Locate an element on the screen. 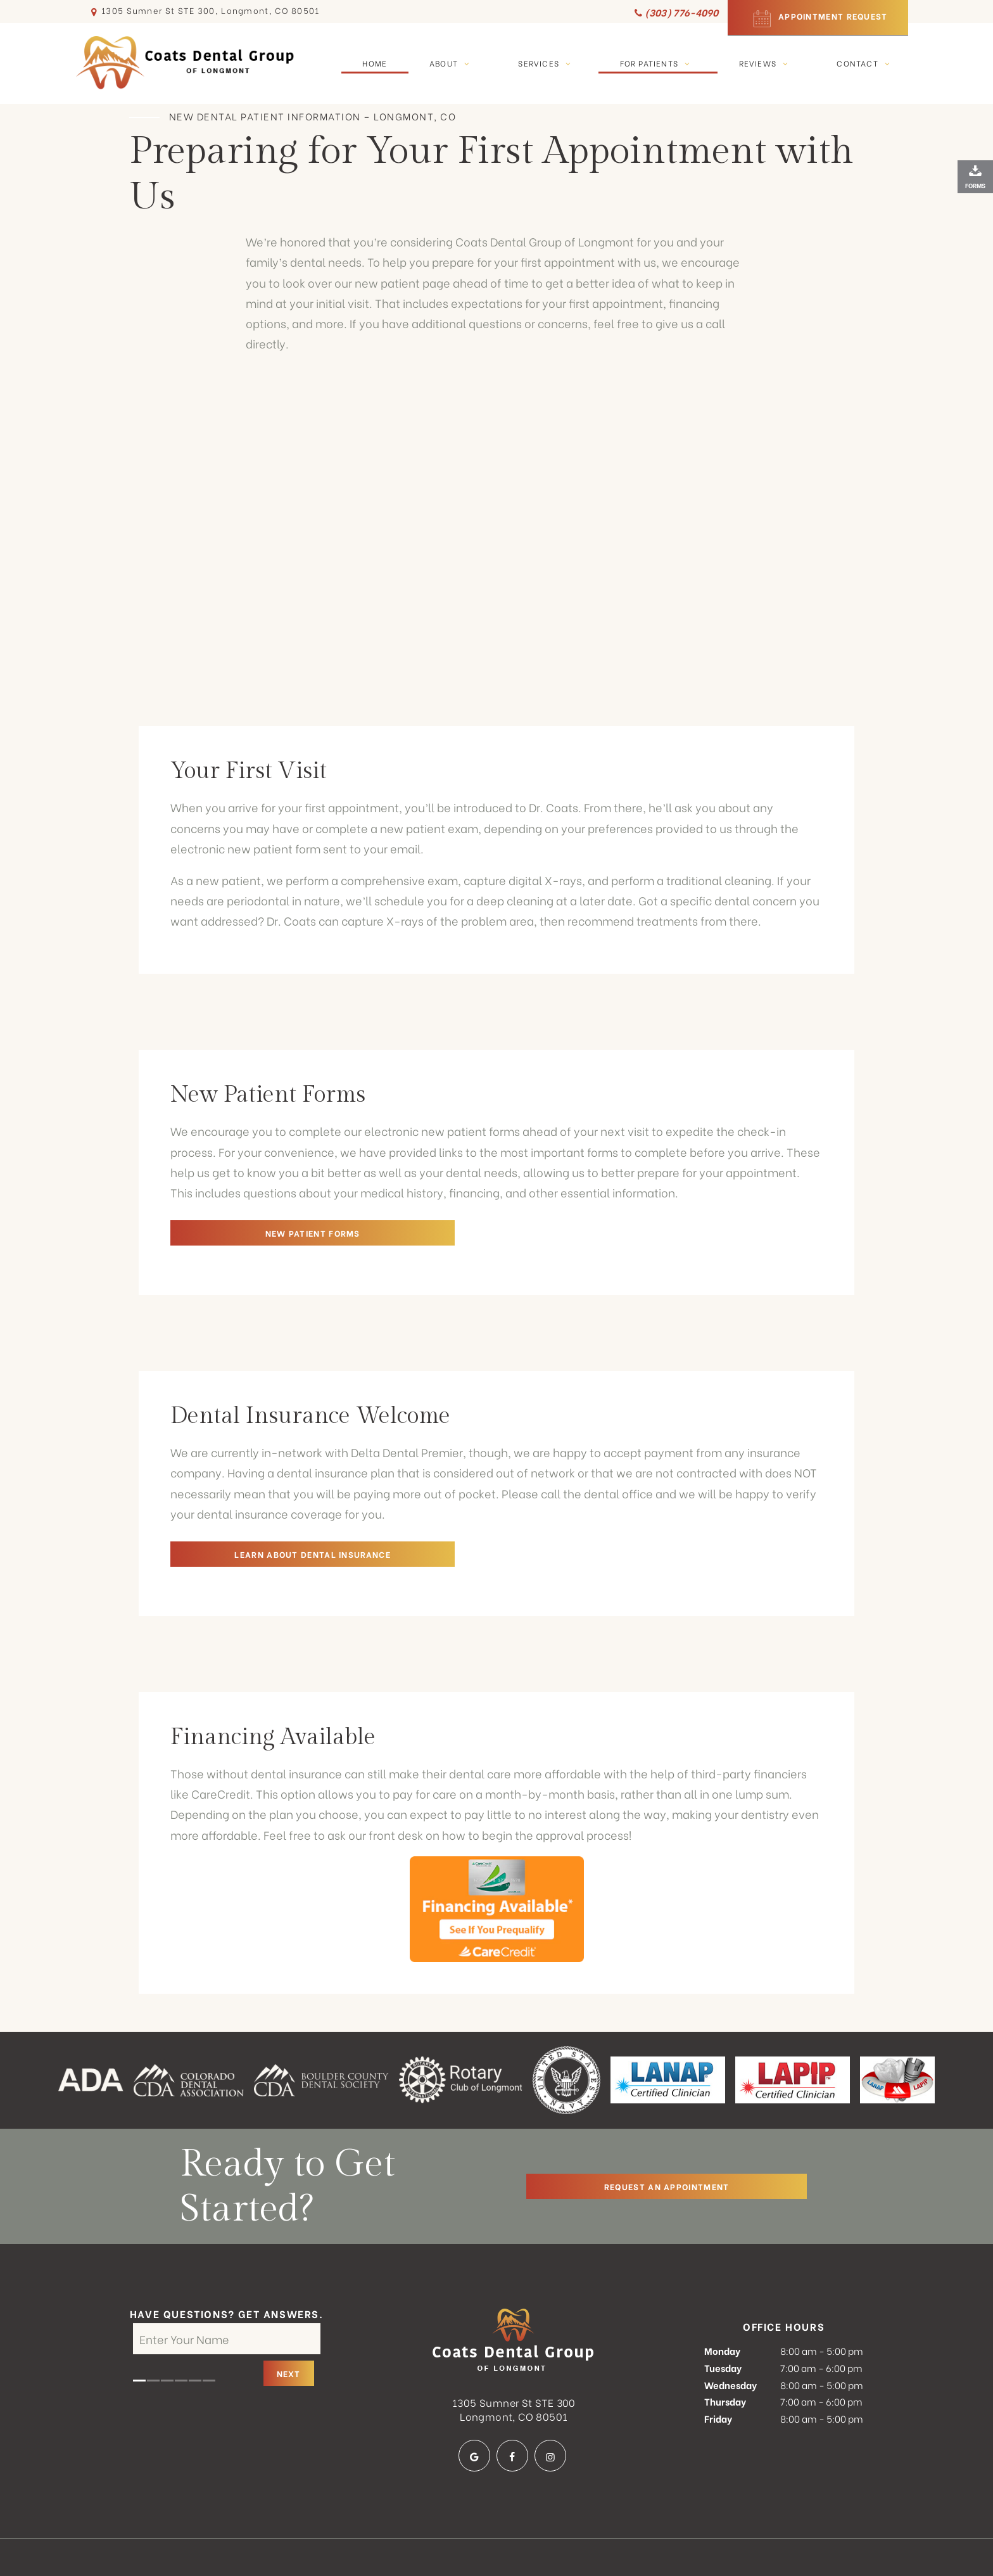 This screenshot has height=2576, width=993. [Toggle submenu] is located at coordinates (467, 62).